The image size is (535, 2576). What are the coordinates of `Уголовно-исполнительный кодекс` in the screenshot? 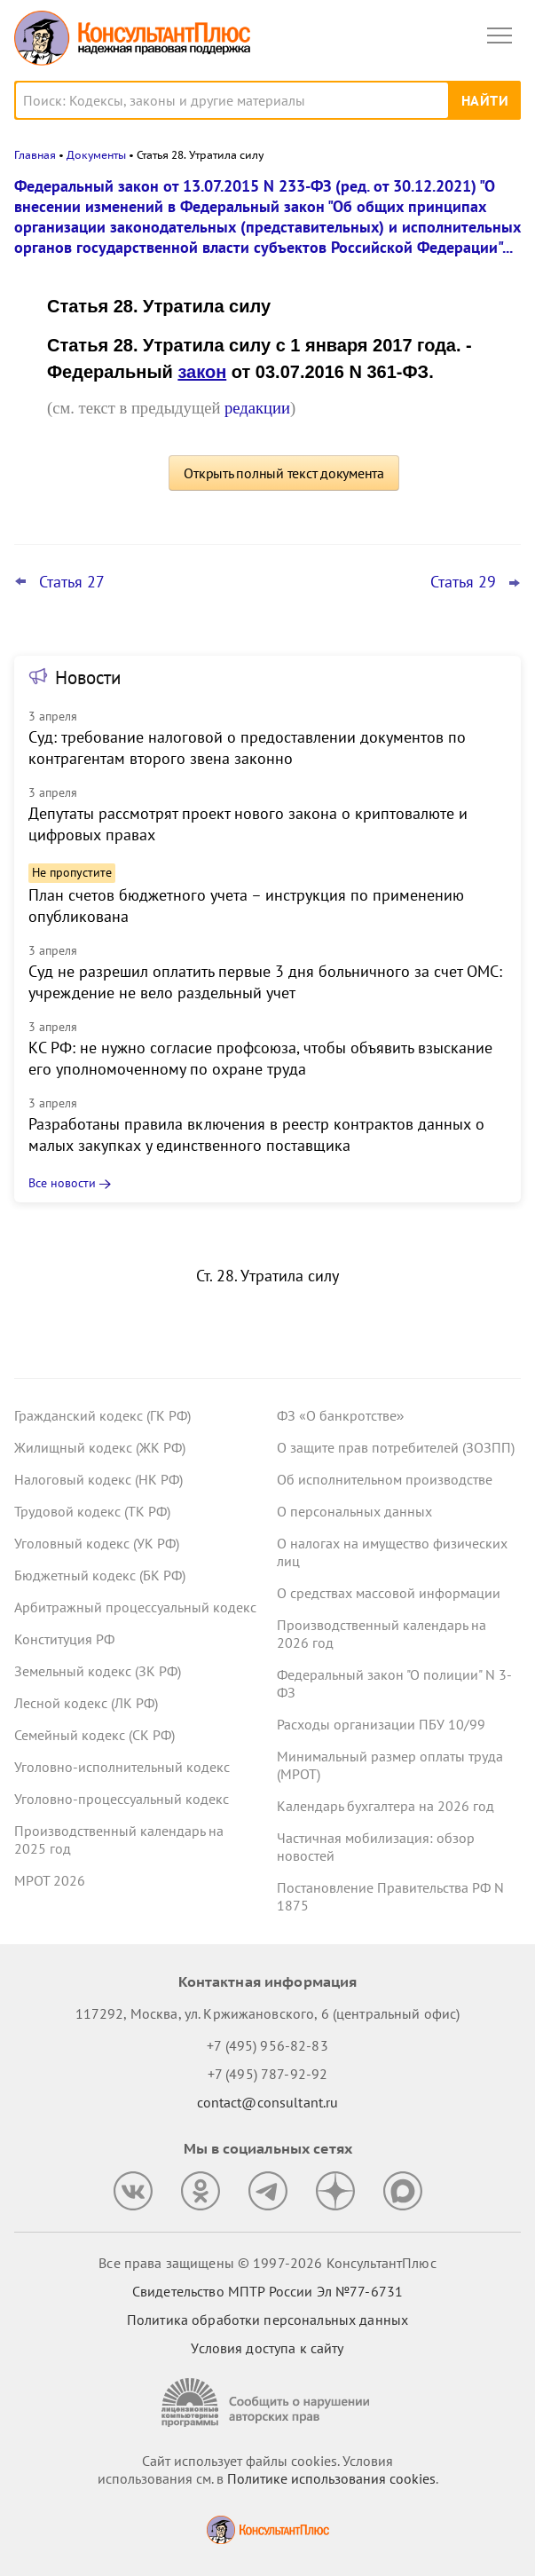 It's located at (122, 1767).